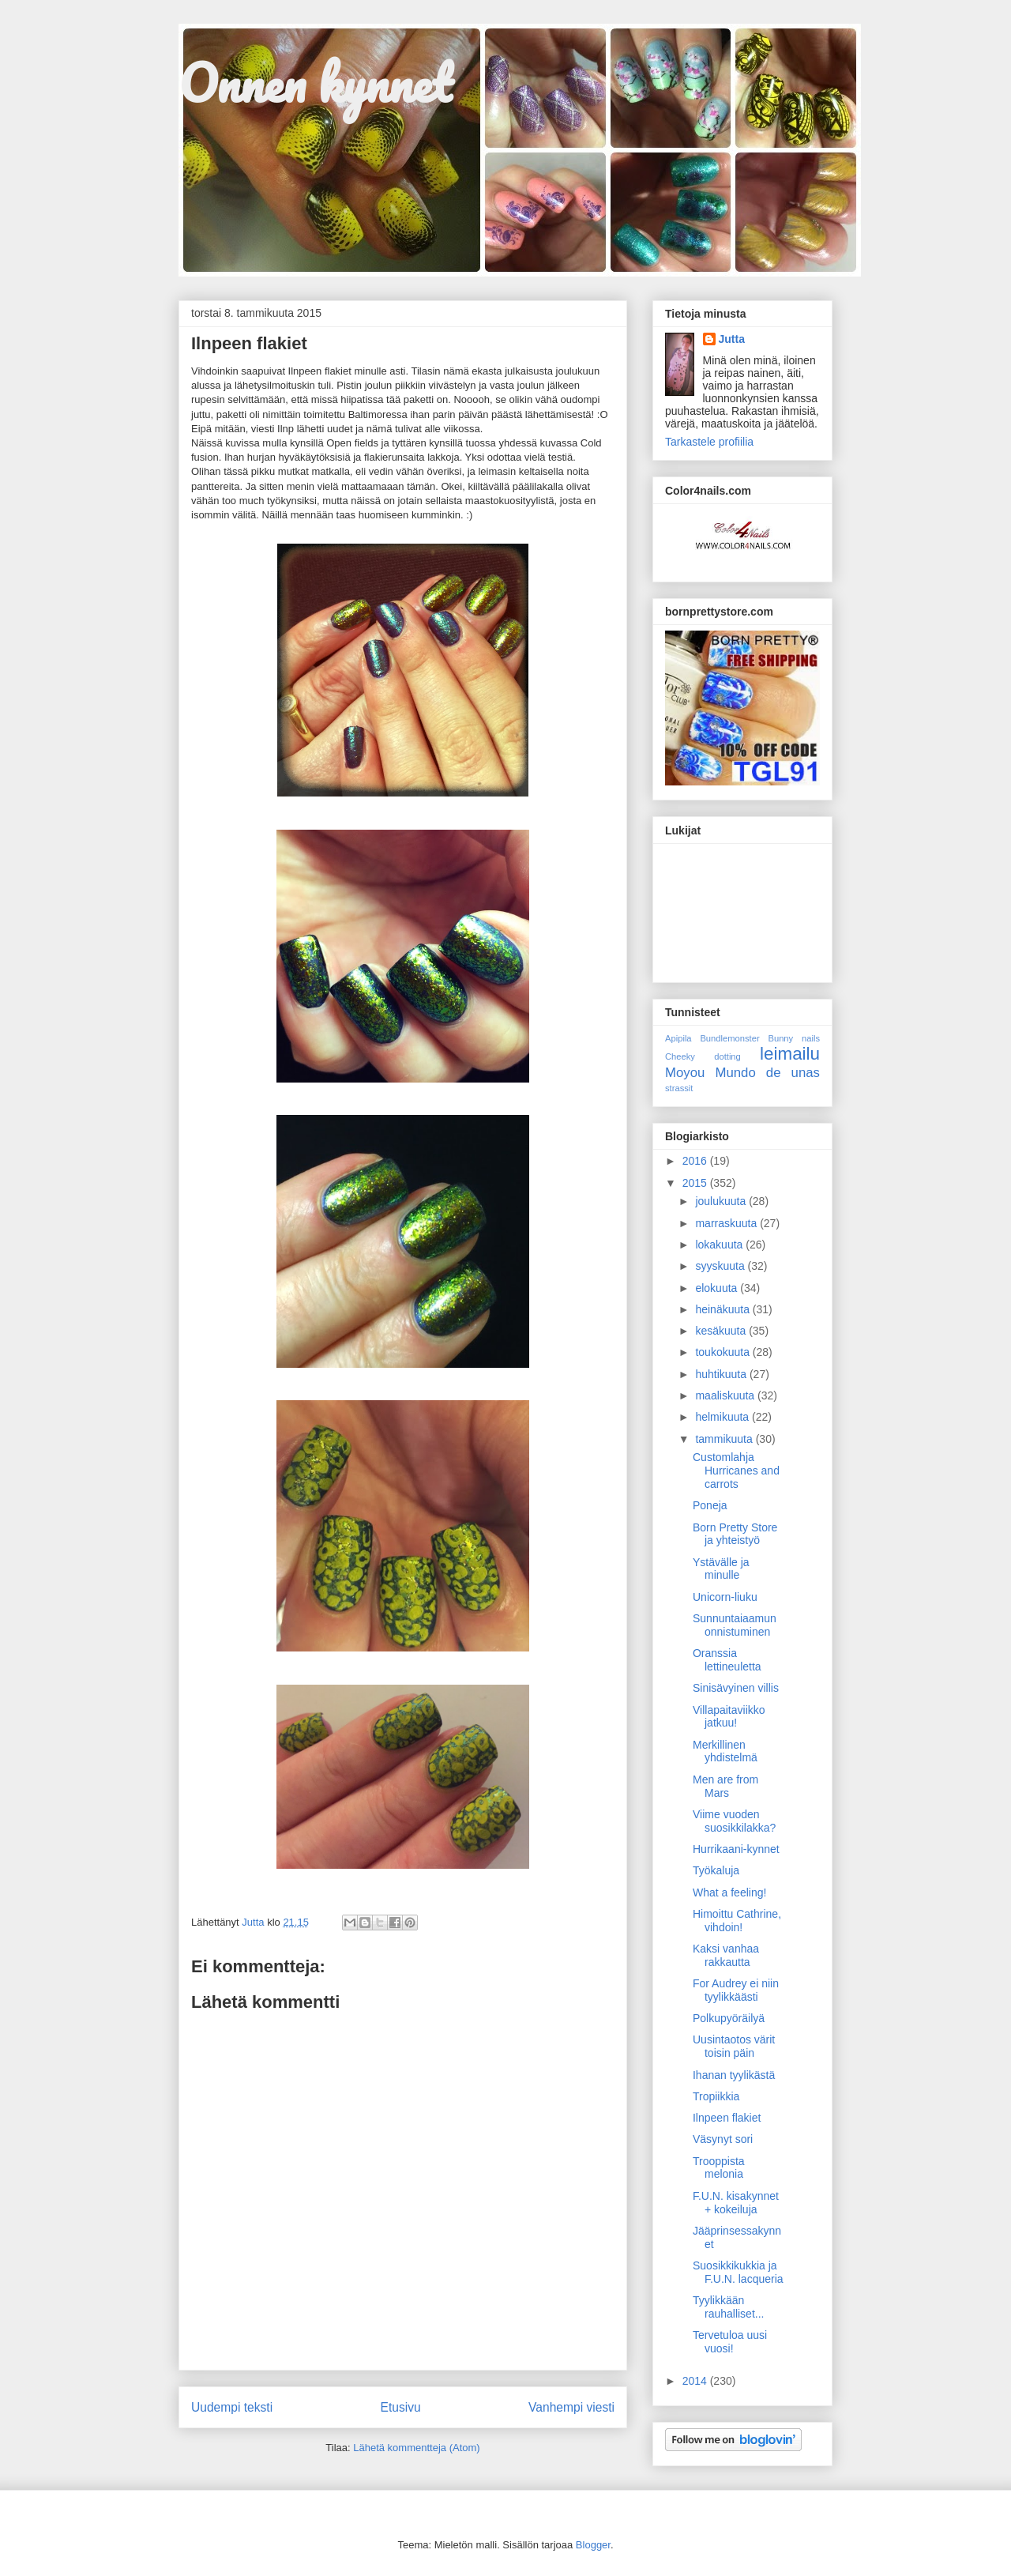 This screenshot has width=1011, height=2576. Describe the element at coordinates (722, 1330) in the screenshot. I see `kesäkuuta` at that location.